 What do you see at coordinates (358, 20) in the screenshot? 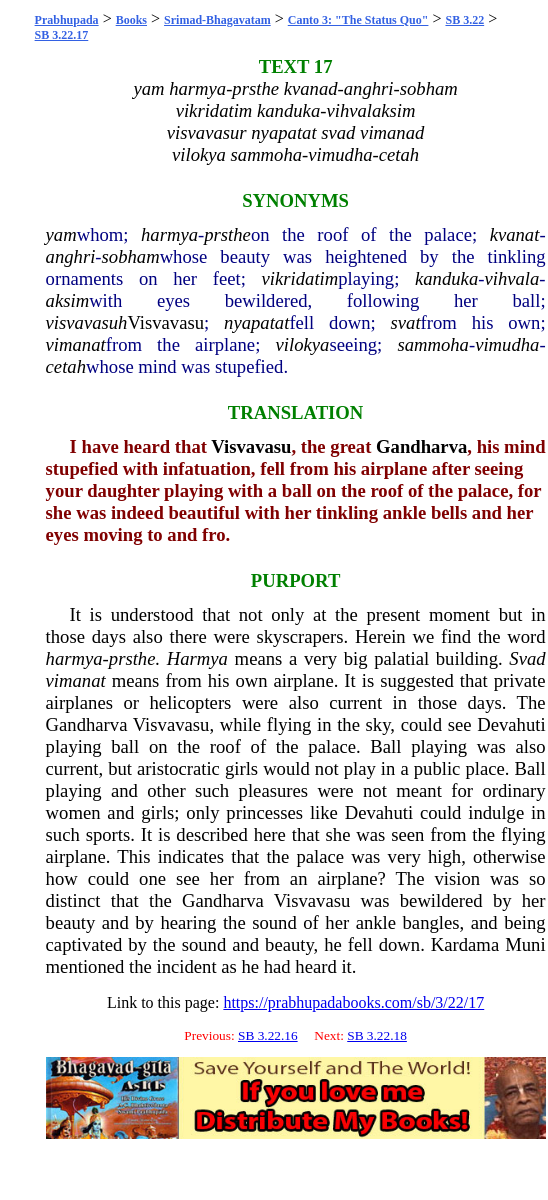
I see `Canto 3: "The Status Quo"` at bounding box center [358, 20].